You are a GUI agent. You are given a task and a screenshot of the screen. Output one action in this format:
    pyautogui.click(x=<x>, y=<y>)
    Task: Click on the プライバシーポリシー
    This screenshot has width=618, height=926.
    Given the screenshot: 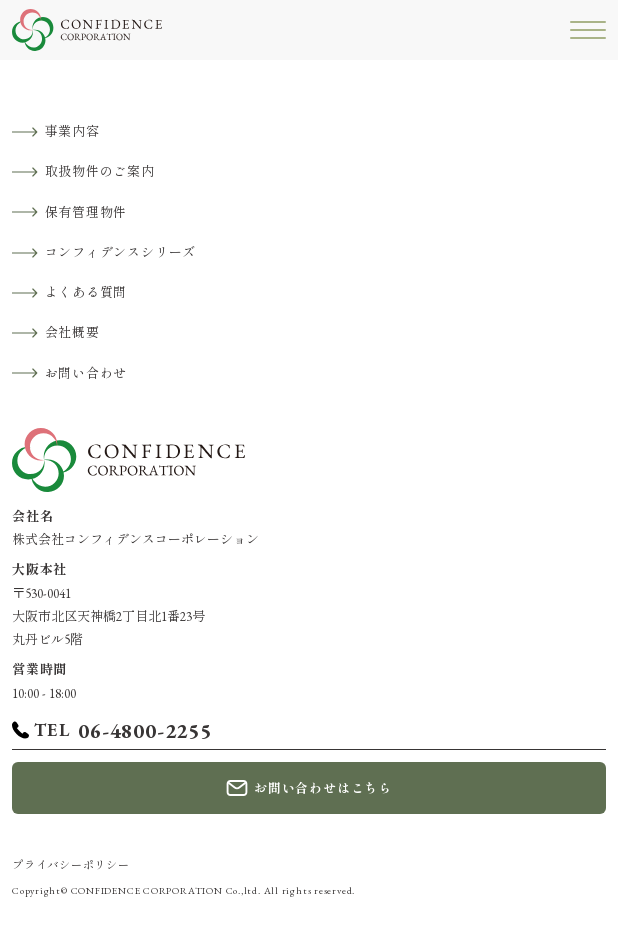 What is the action you would take?
    pyautogui.click(x=71, y=865)
    